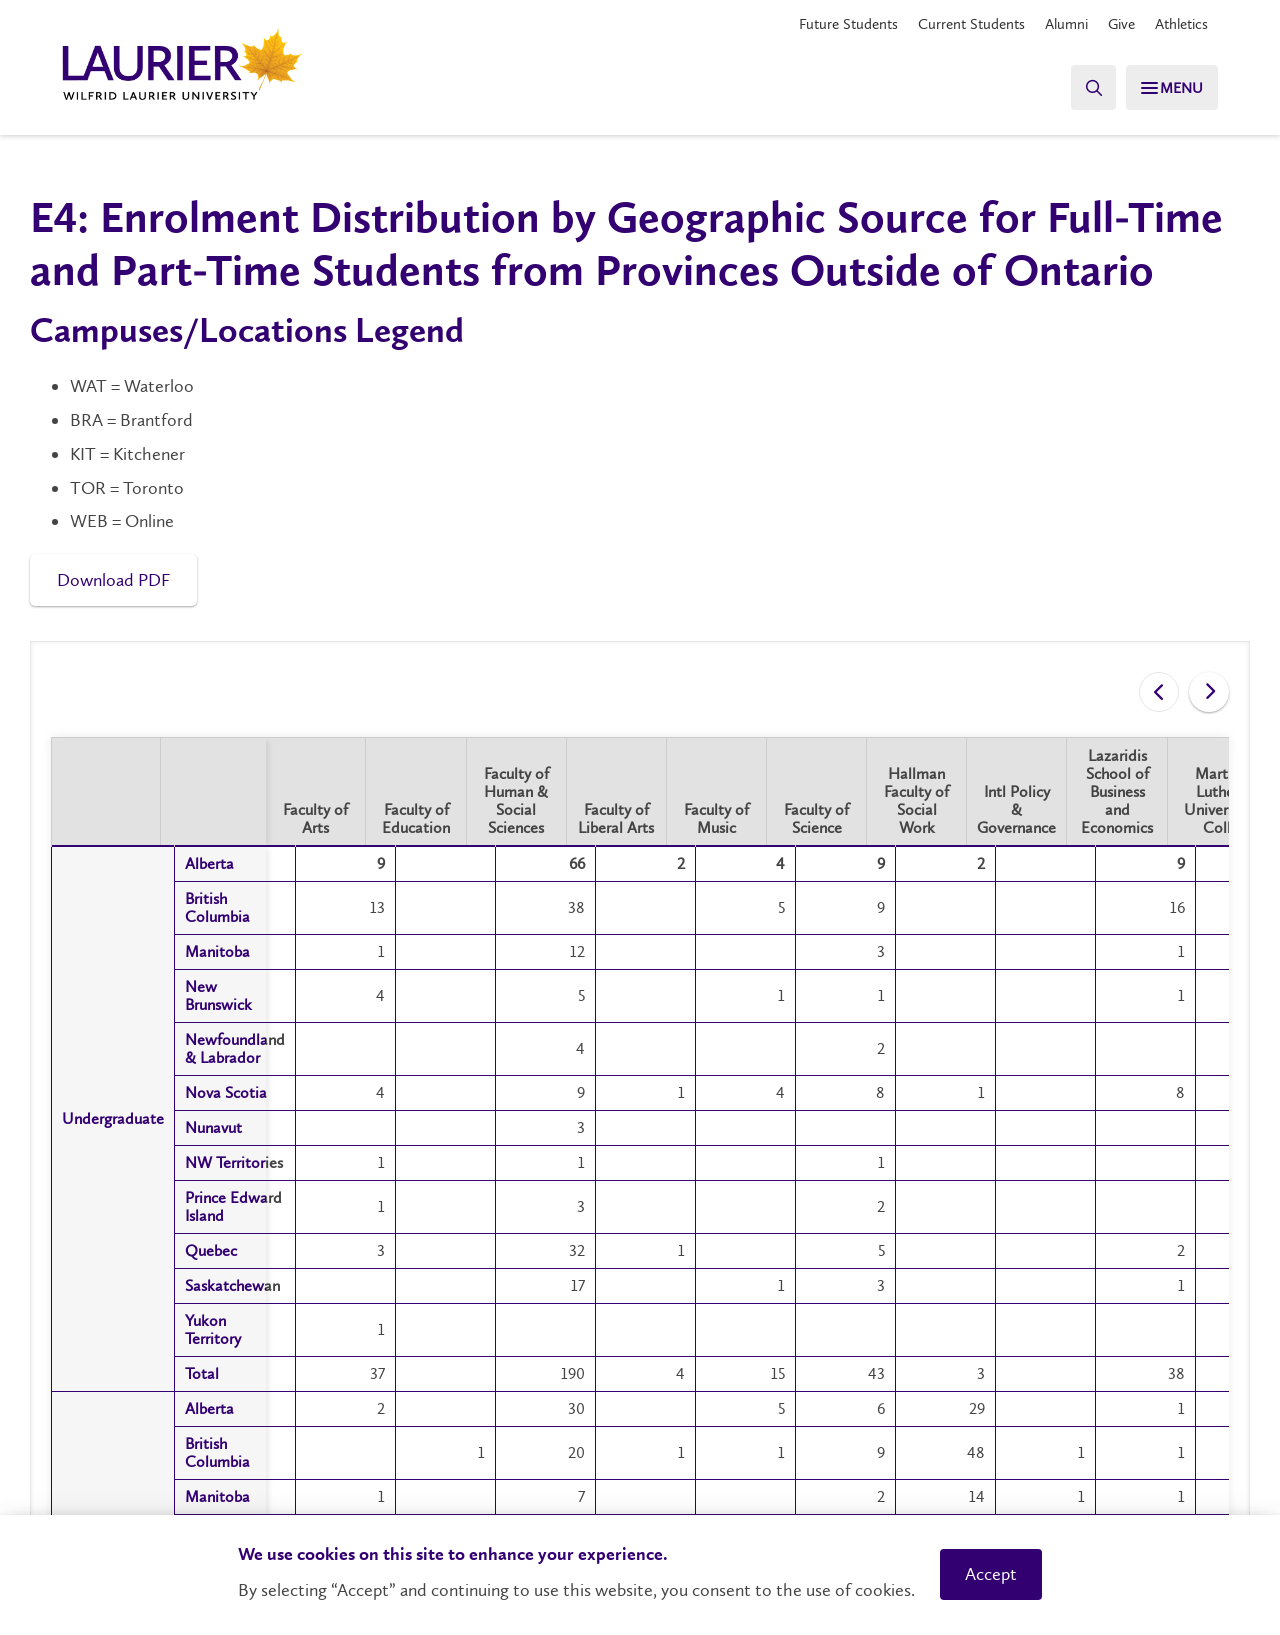  What do you see at coordinates (991, 1574) in the screenshot?
I see `Accept` at bounding box center [991, 1574].